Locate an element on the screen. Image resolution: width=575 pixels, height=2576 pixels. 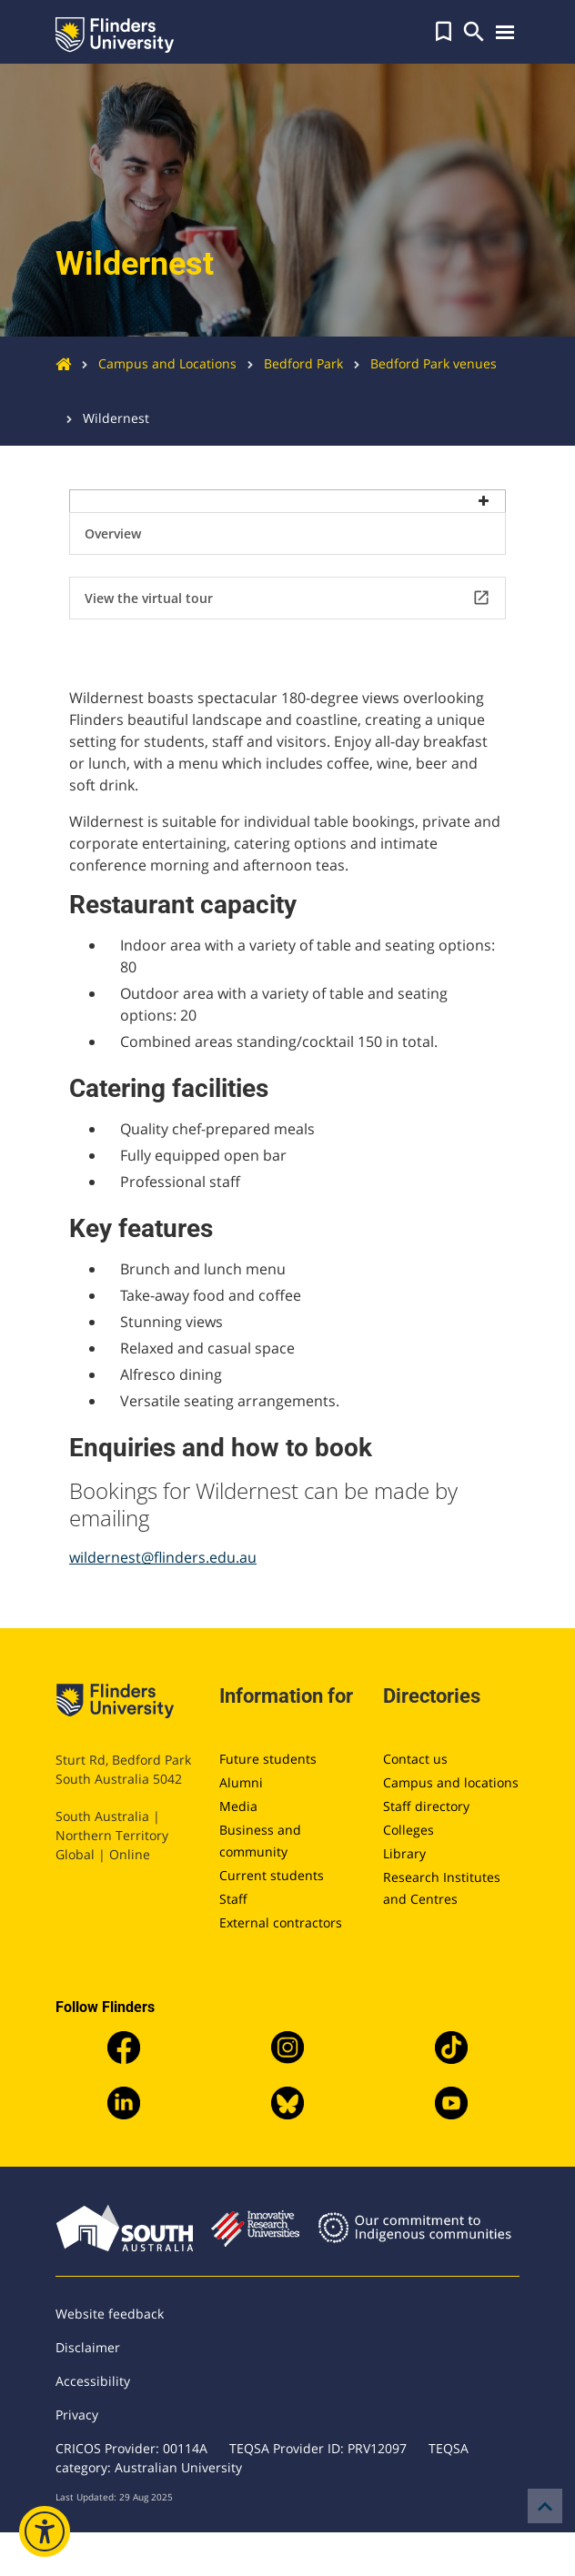
Disclaimer is located at coordinates (87, 2347).